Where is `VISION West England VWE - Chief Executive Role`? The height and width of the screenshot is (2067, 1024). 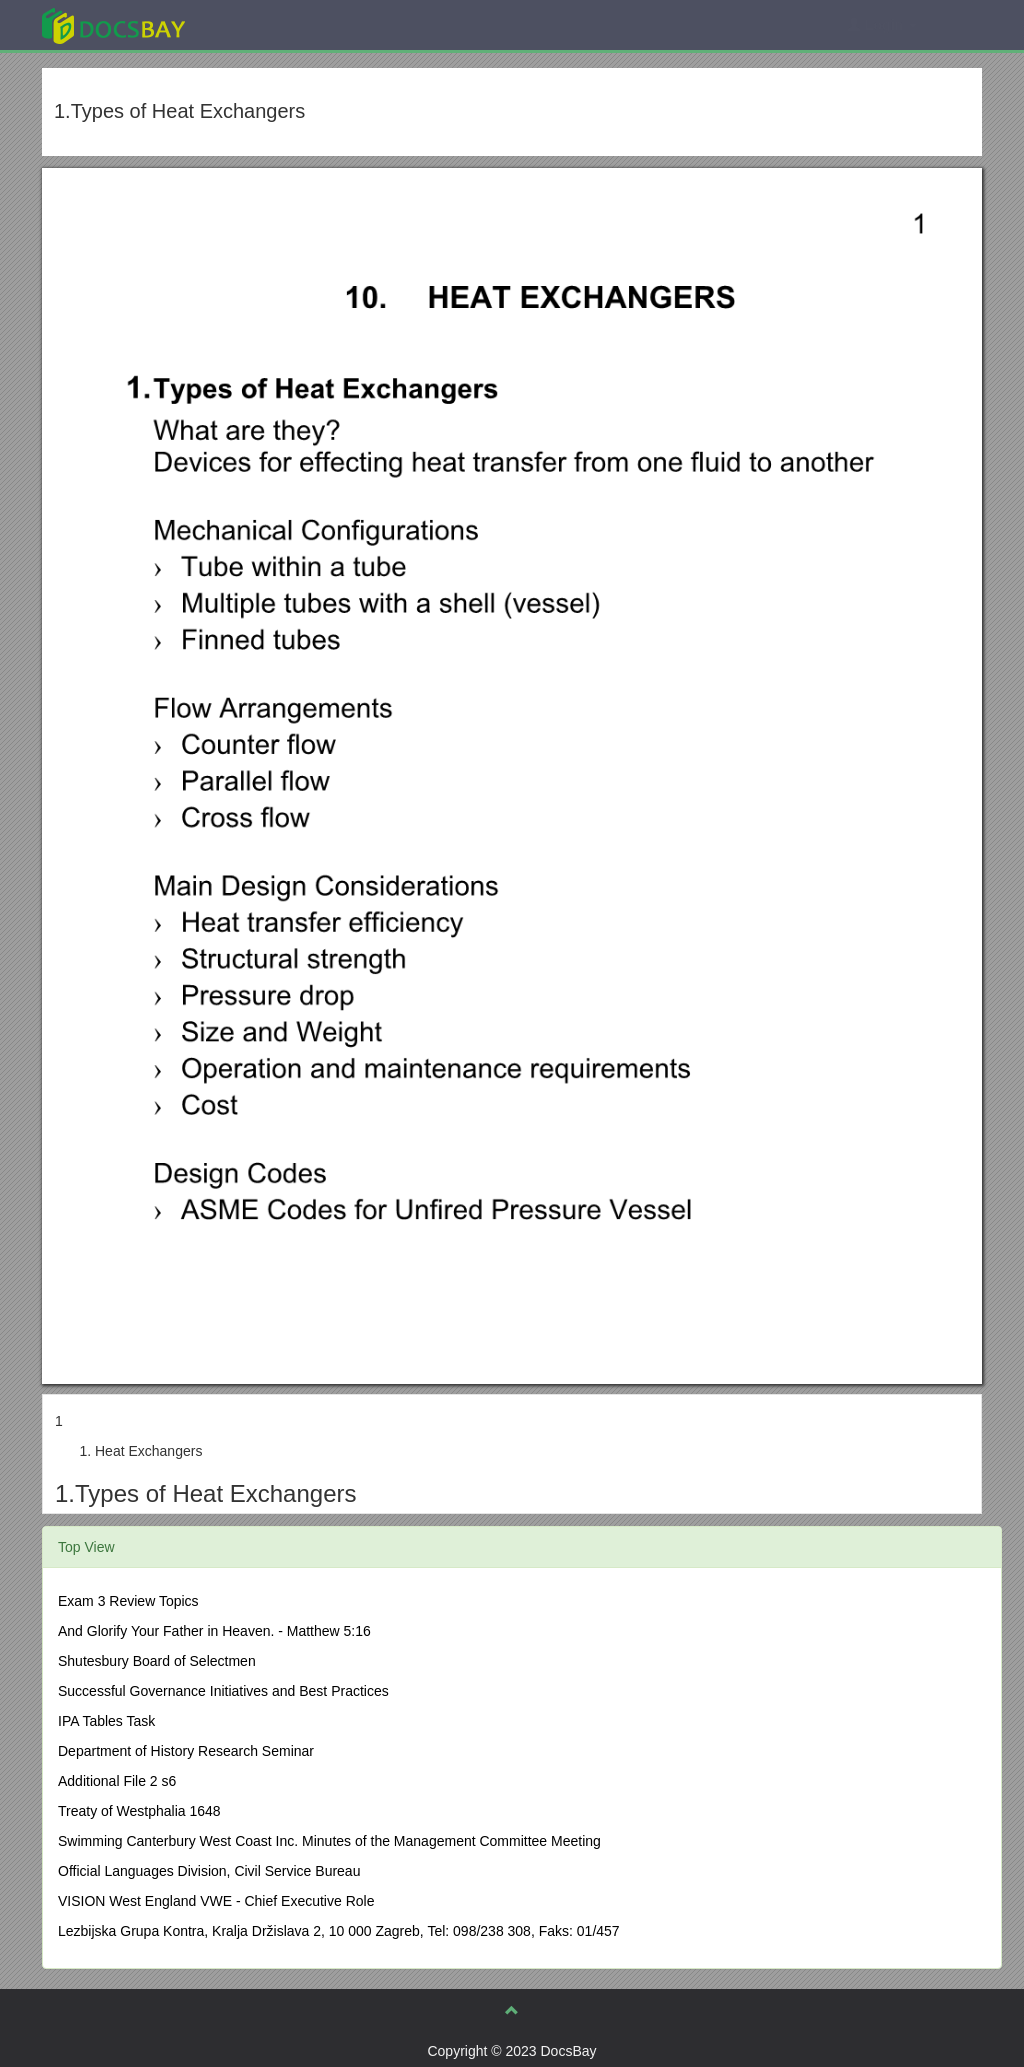 VISION West England VWE - Chief Executive Role is located at coordinates (216, 1901).